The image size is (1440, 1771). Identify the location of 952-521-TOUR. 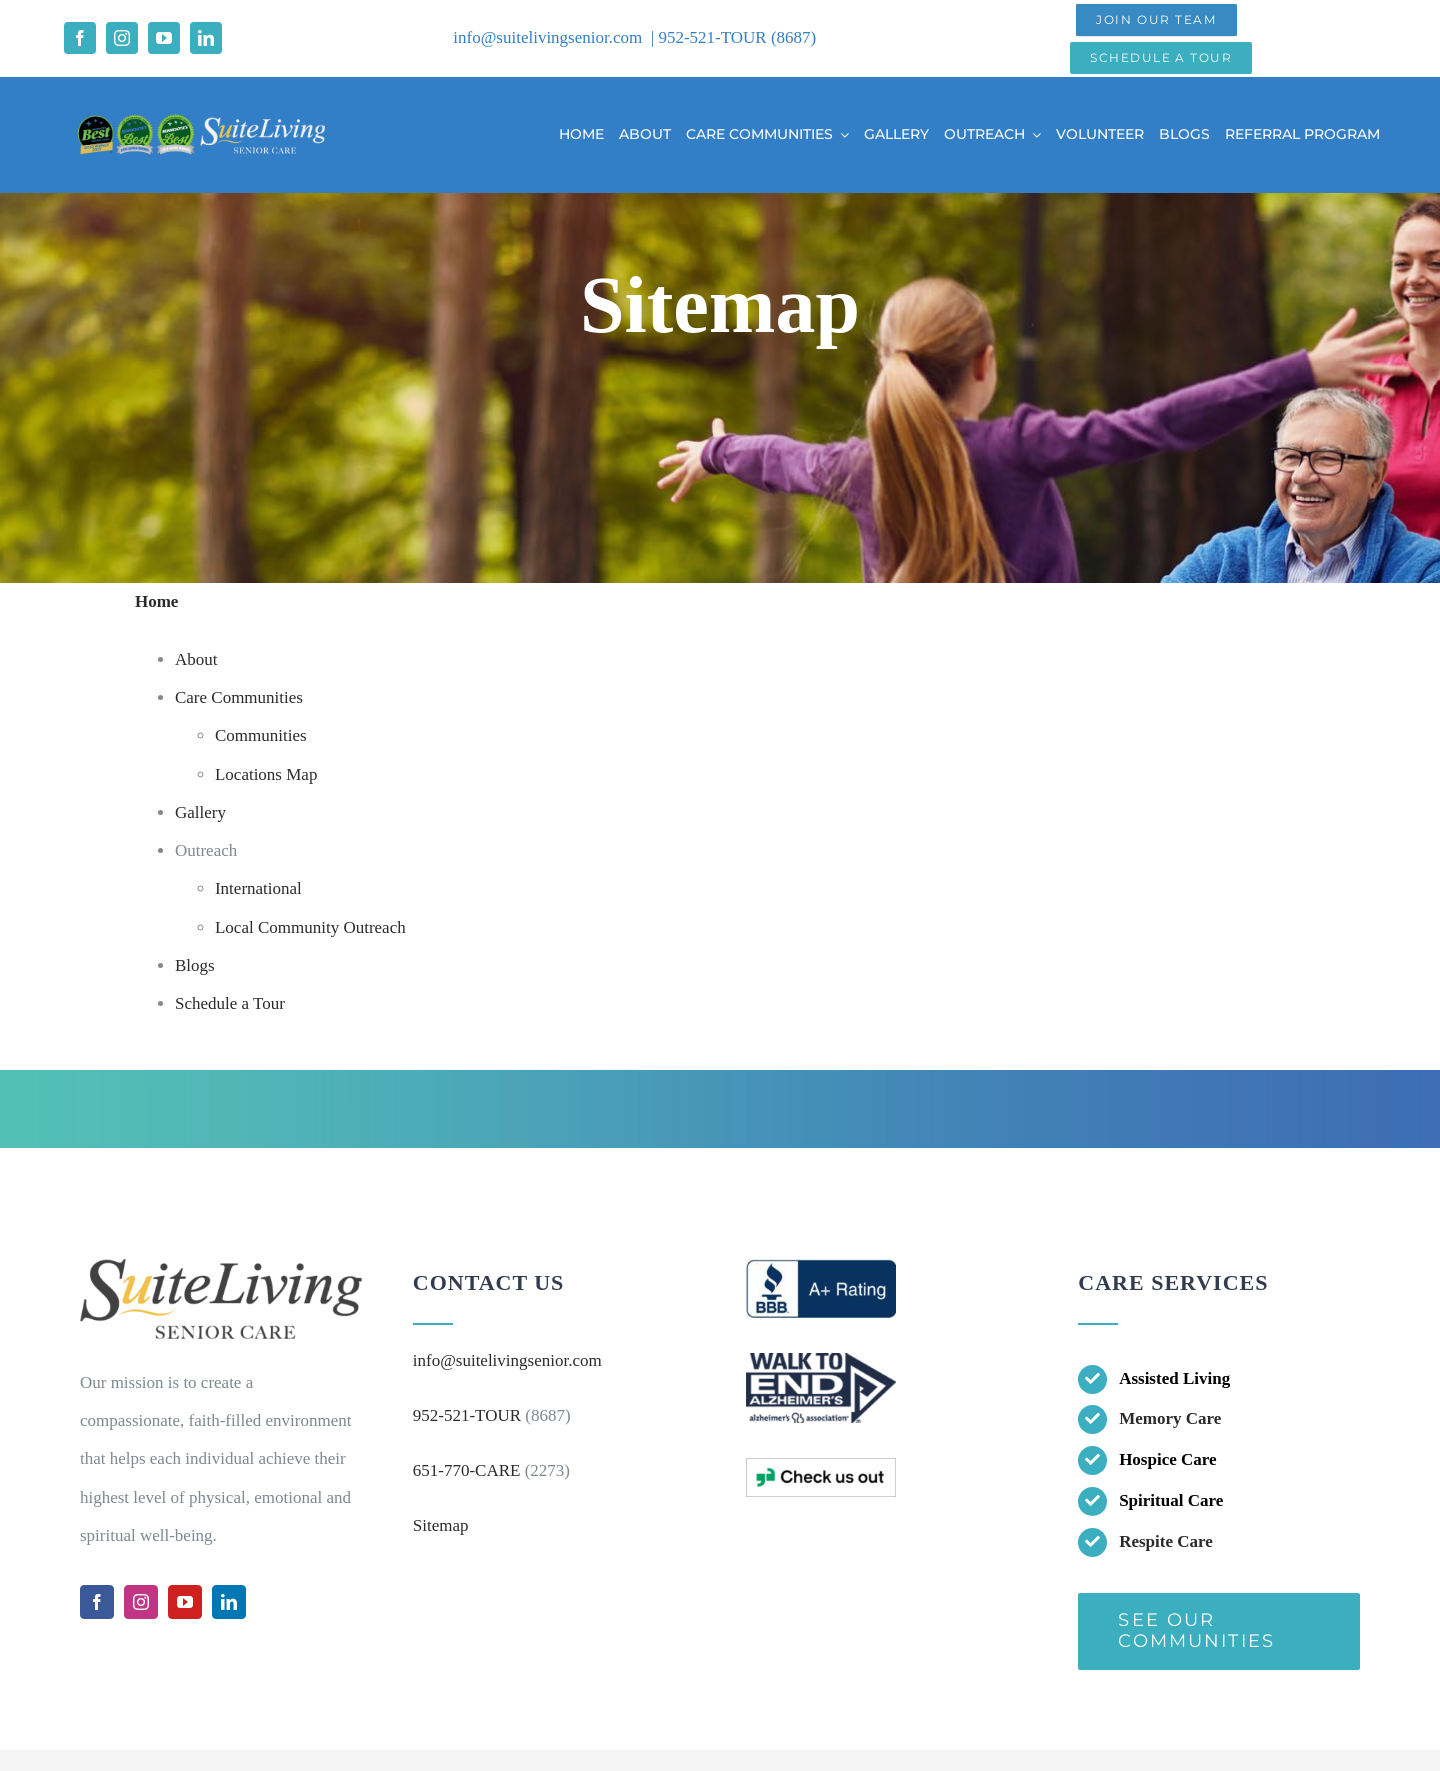
(714, 37).